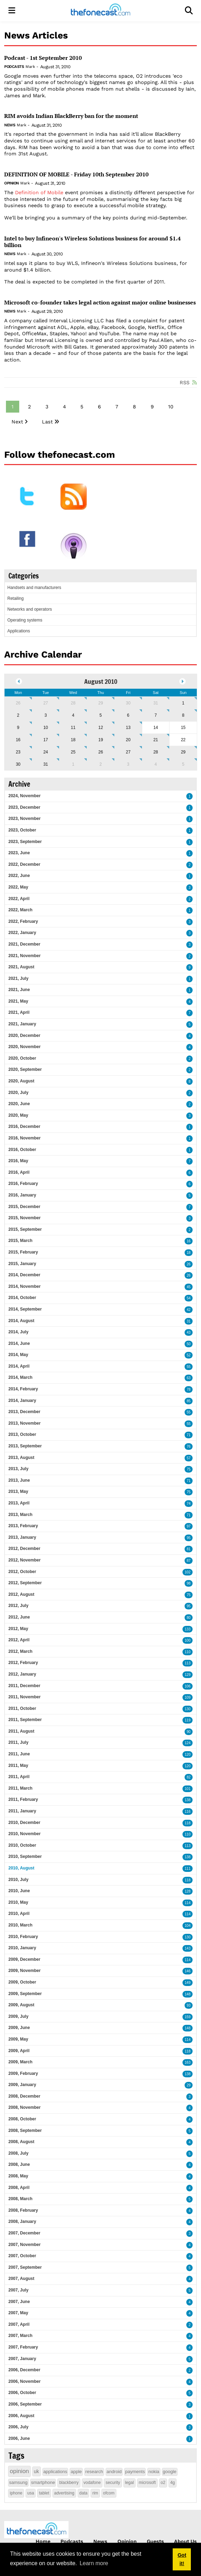  What do you see at coordinates (73, 764) in the screenshot?
I see `1 [September 01]` at bounding box center [73, 764].